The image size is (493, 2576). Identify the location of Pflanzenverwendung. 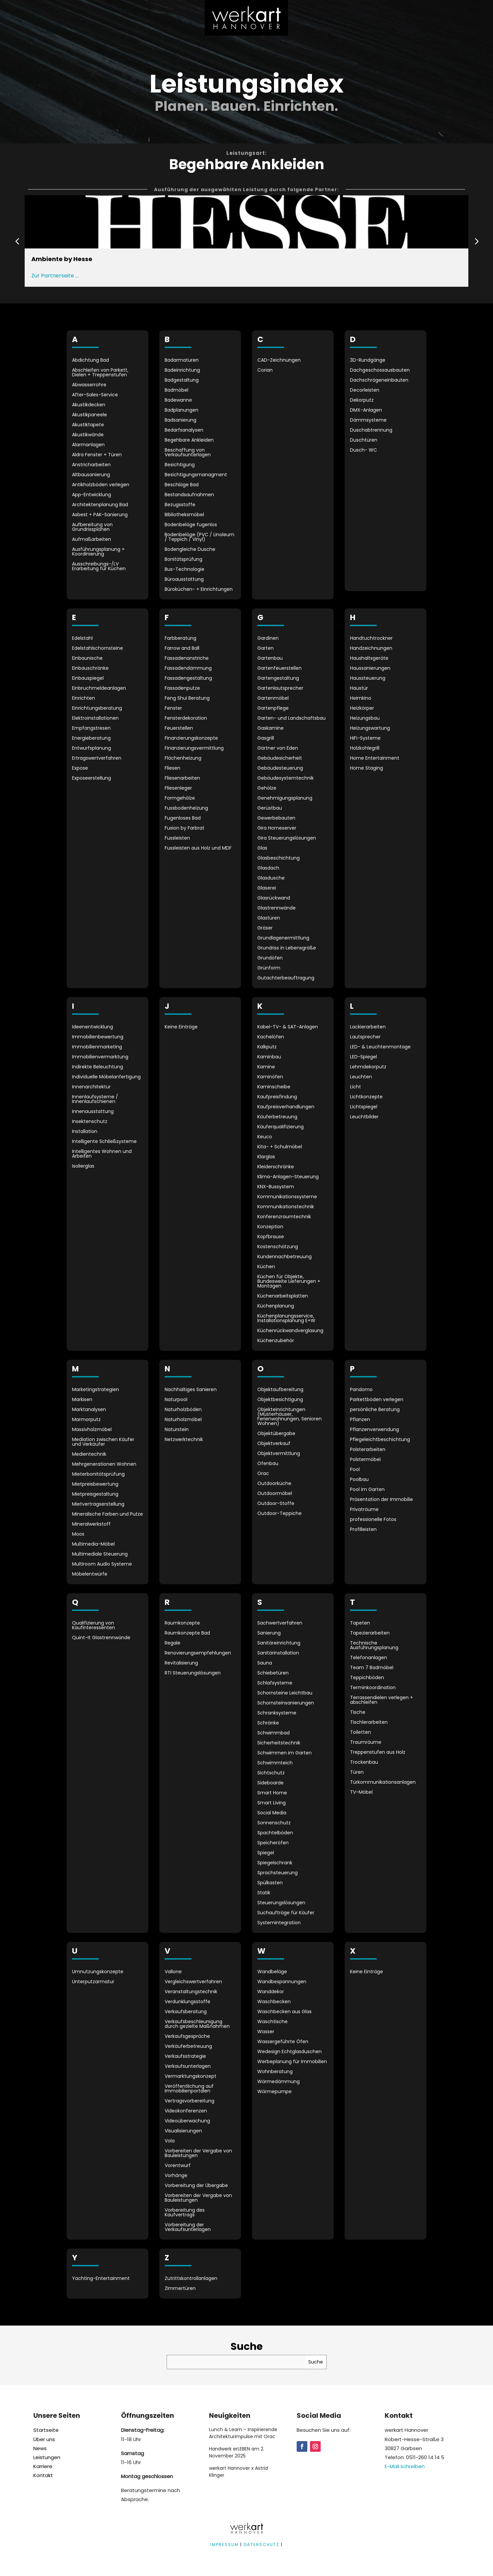
(374, 1430).